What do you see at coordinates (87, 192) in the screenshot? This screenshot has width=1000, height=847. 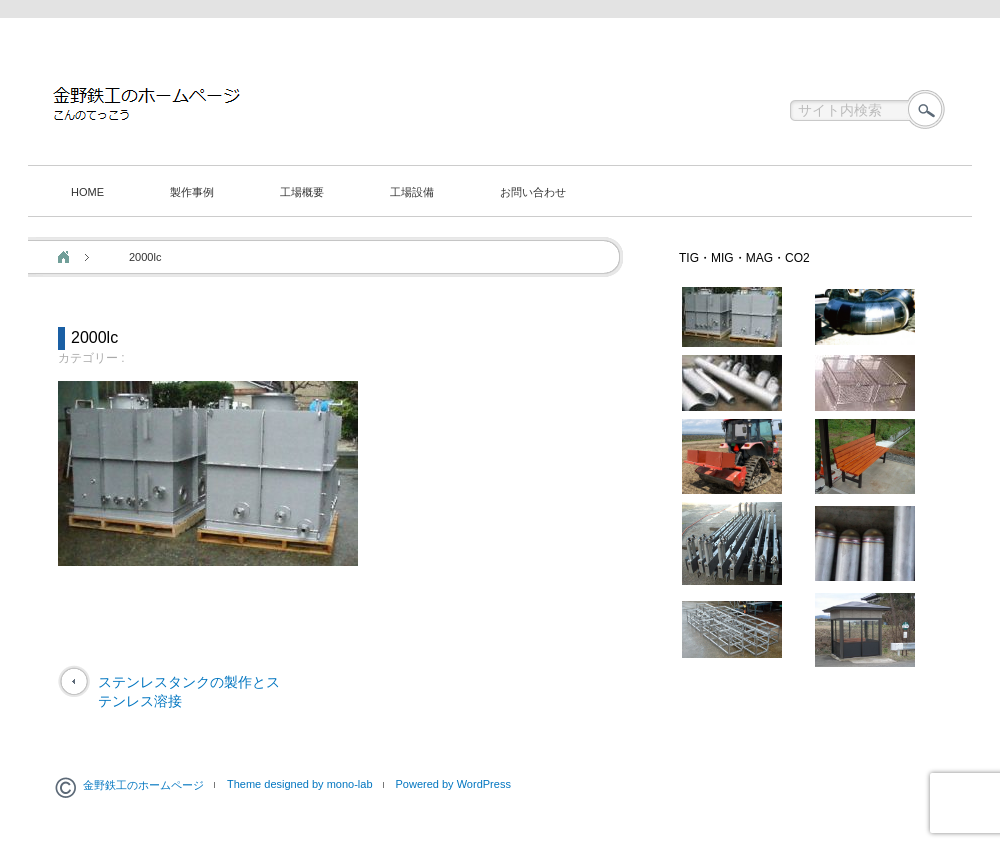 I see `HOME` at bounding box center [87, 192].